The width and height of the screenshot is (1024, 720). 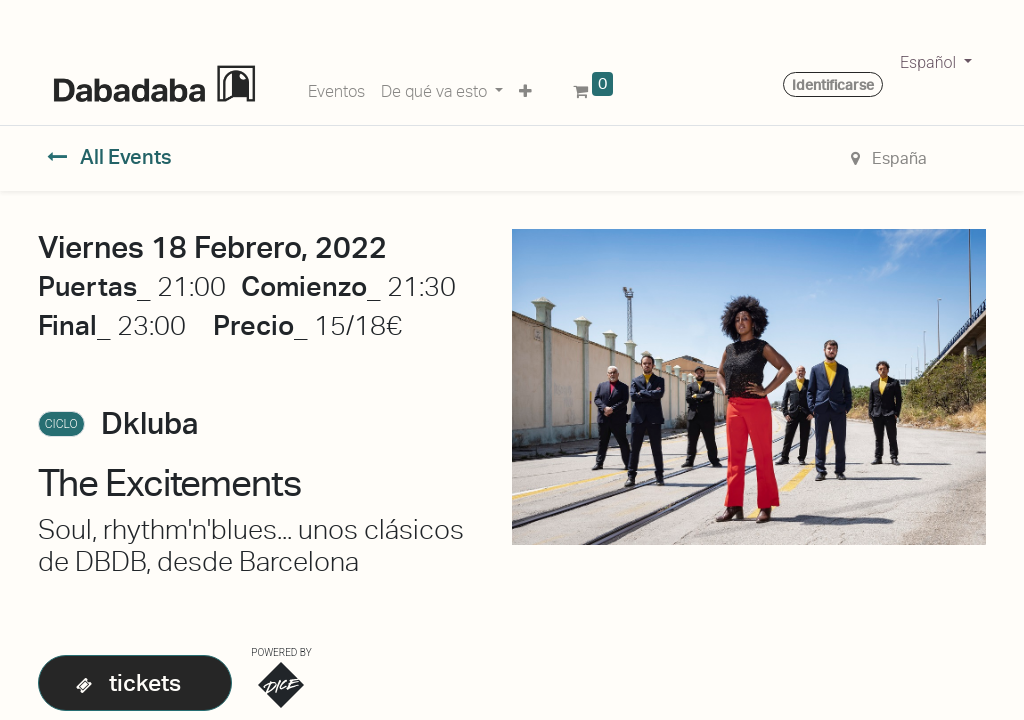 What do you see at coordinates (525, 88) in the screenshot?
I see `[button]` at bounding box center [525, 88].